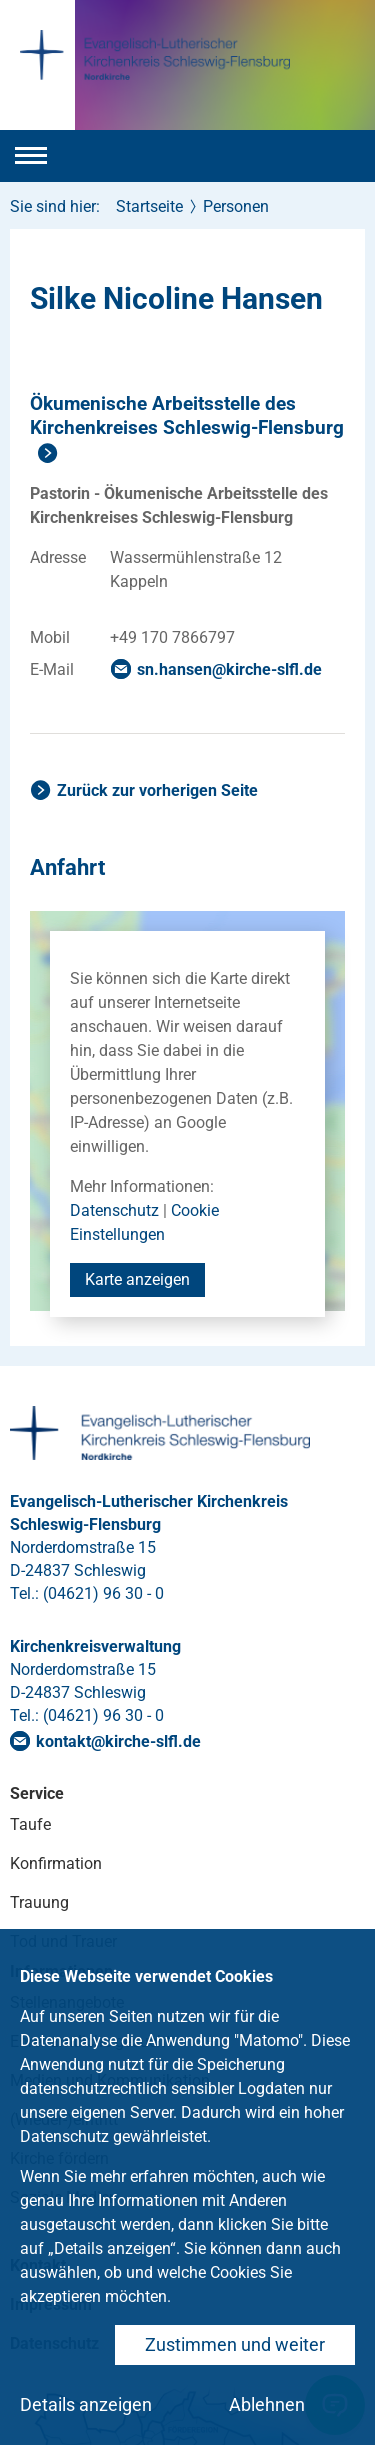  I want to click on Details anzeigen, so click(86, 2404).